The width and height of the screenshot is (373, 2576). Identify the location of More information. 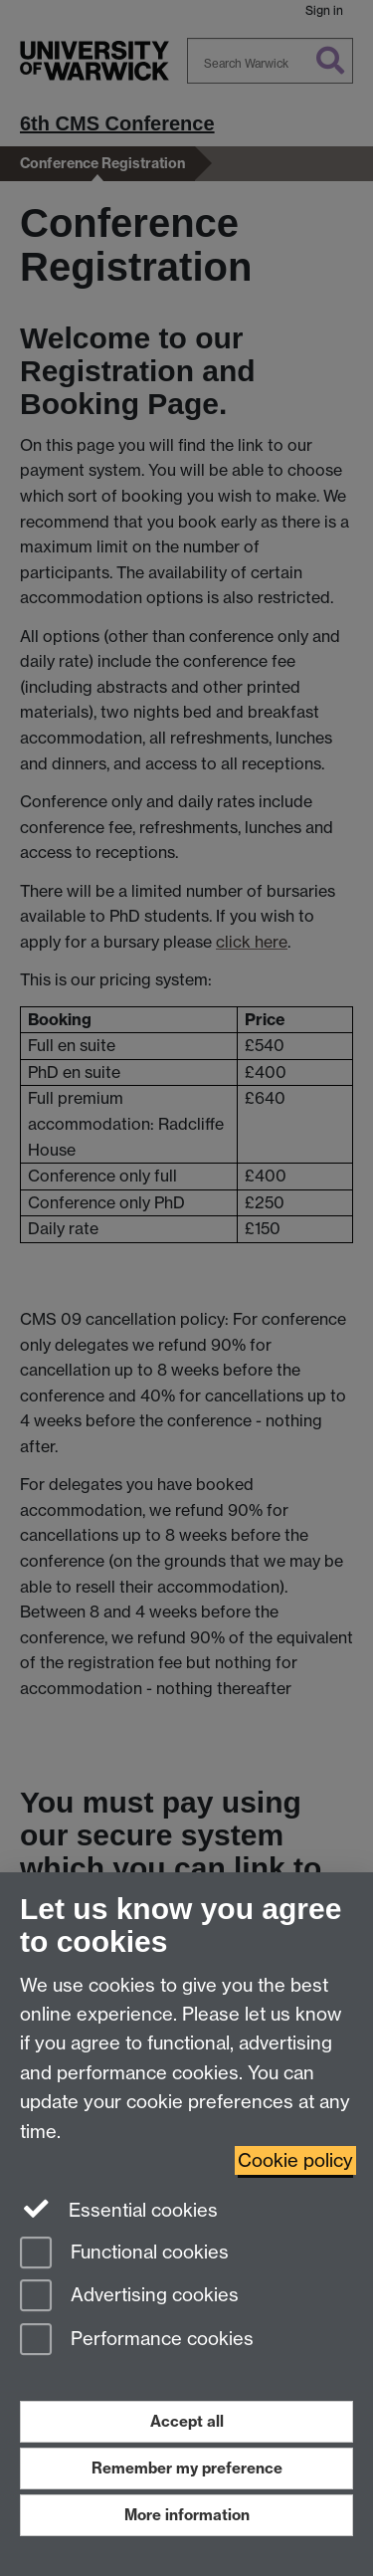
(187, 2514).